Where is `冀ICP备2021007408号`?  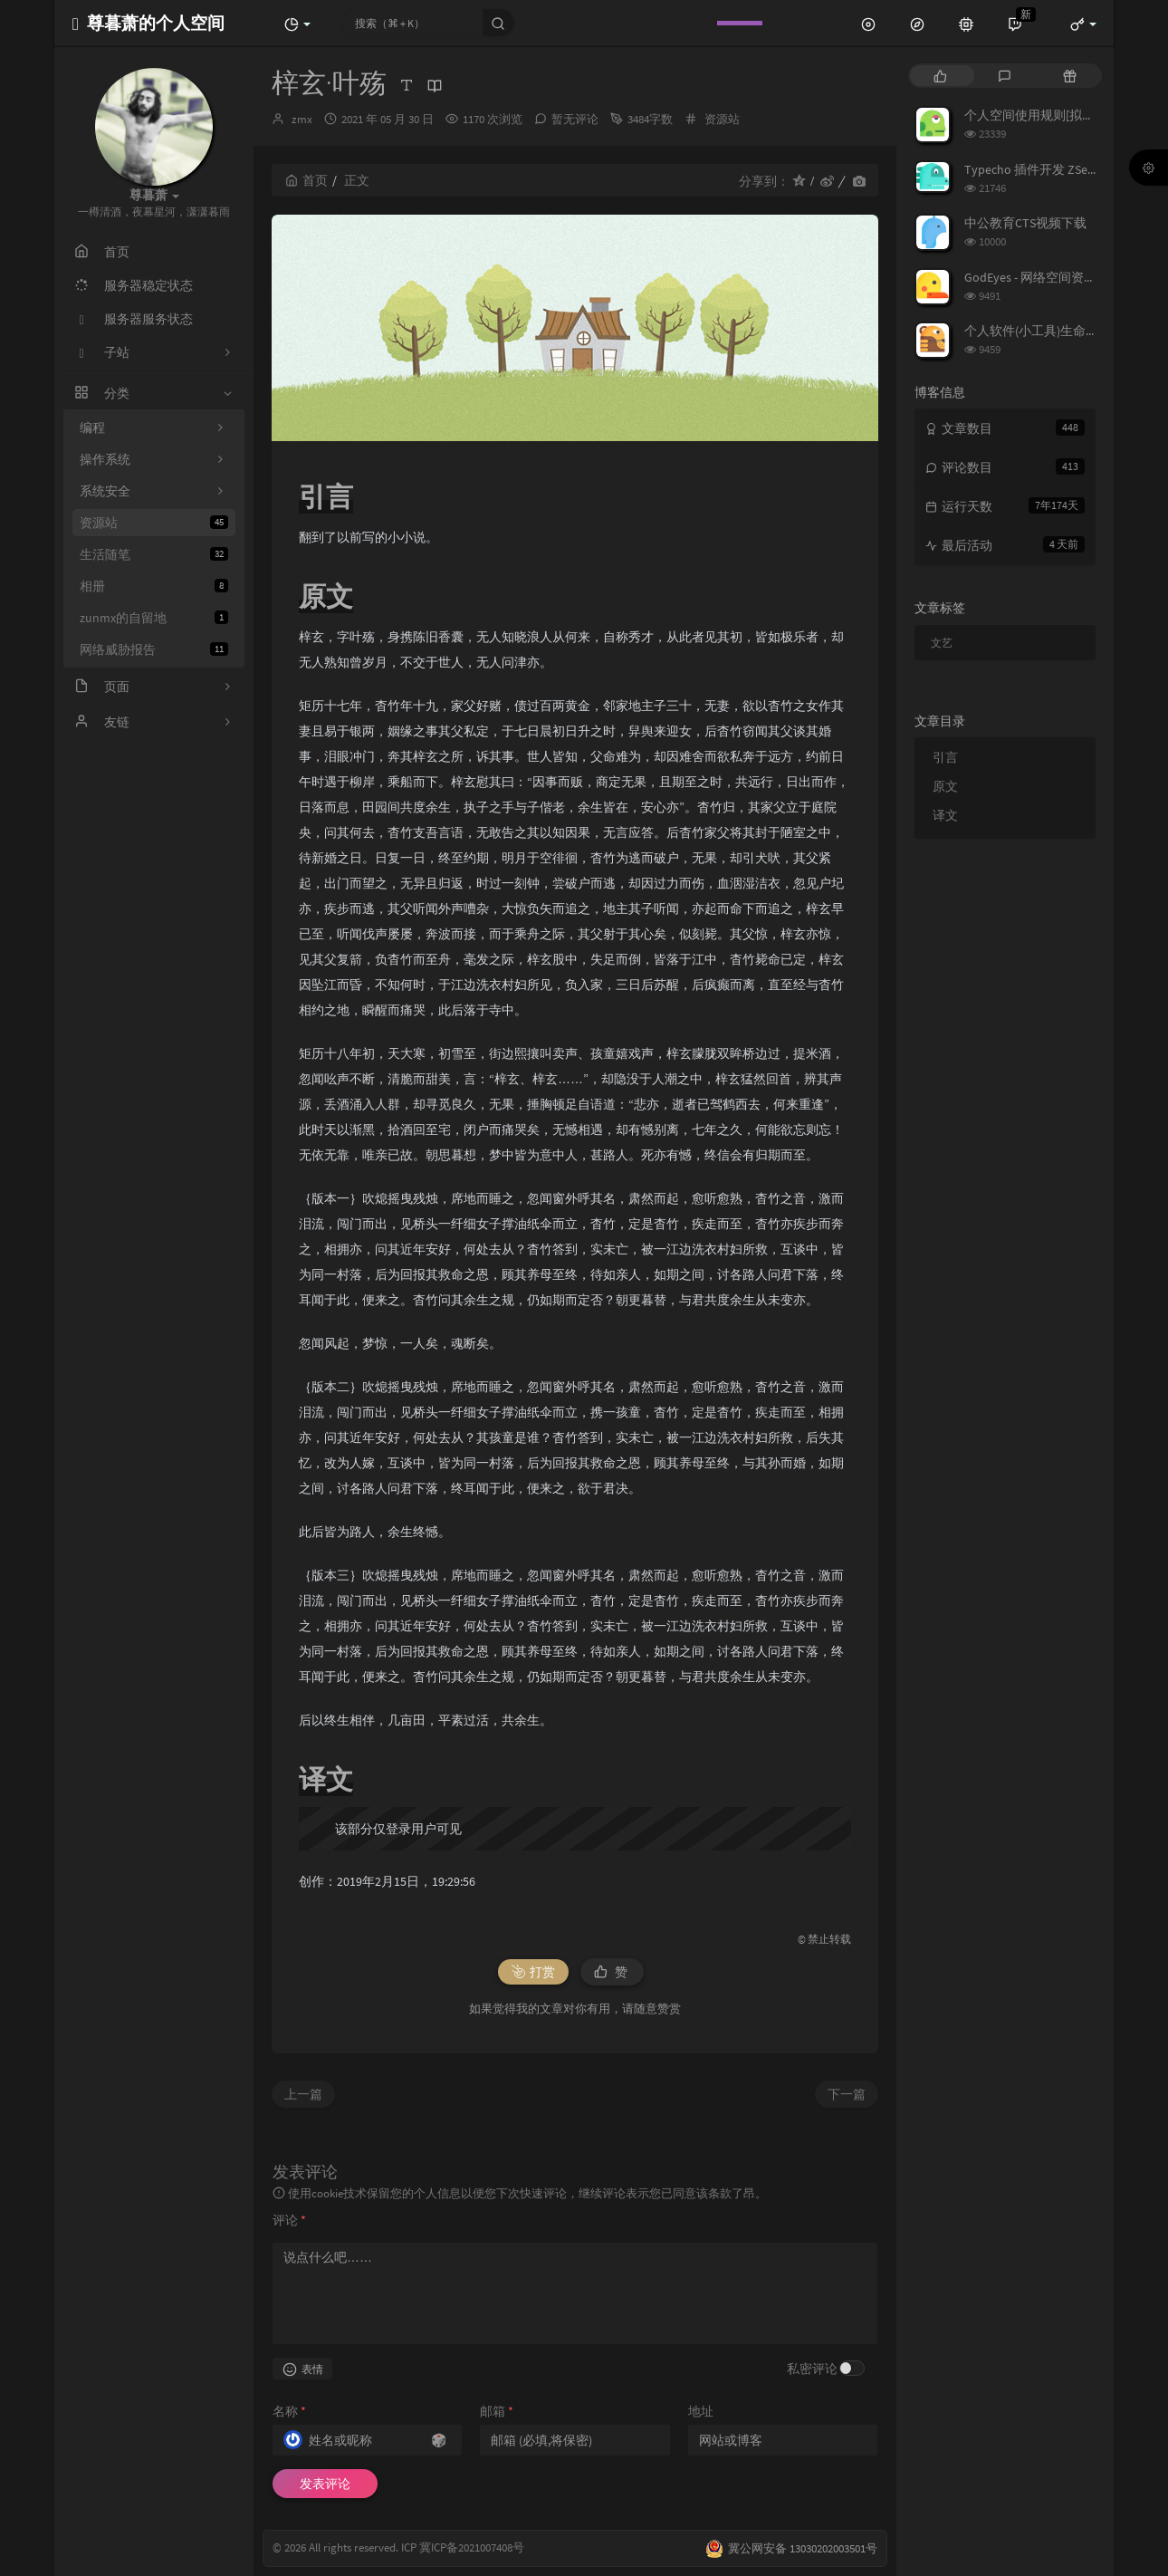 冀ICP备2021007408号 is located at coordinates (470, 2548).